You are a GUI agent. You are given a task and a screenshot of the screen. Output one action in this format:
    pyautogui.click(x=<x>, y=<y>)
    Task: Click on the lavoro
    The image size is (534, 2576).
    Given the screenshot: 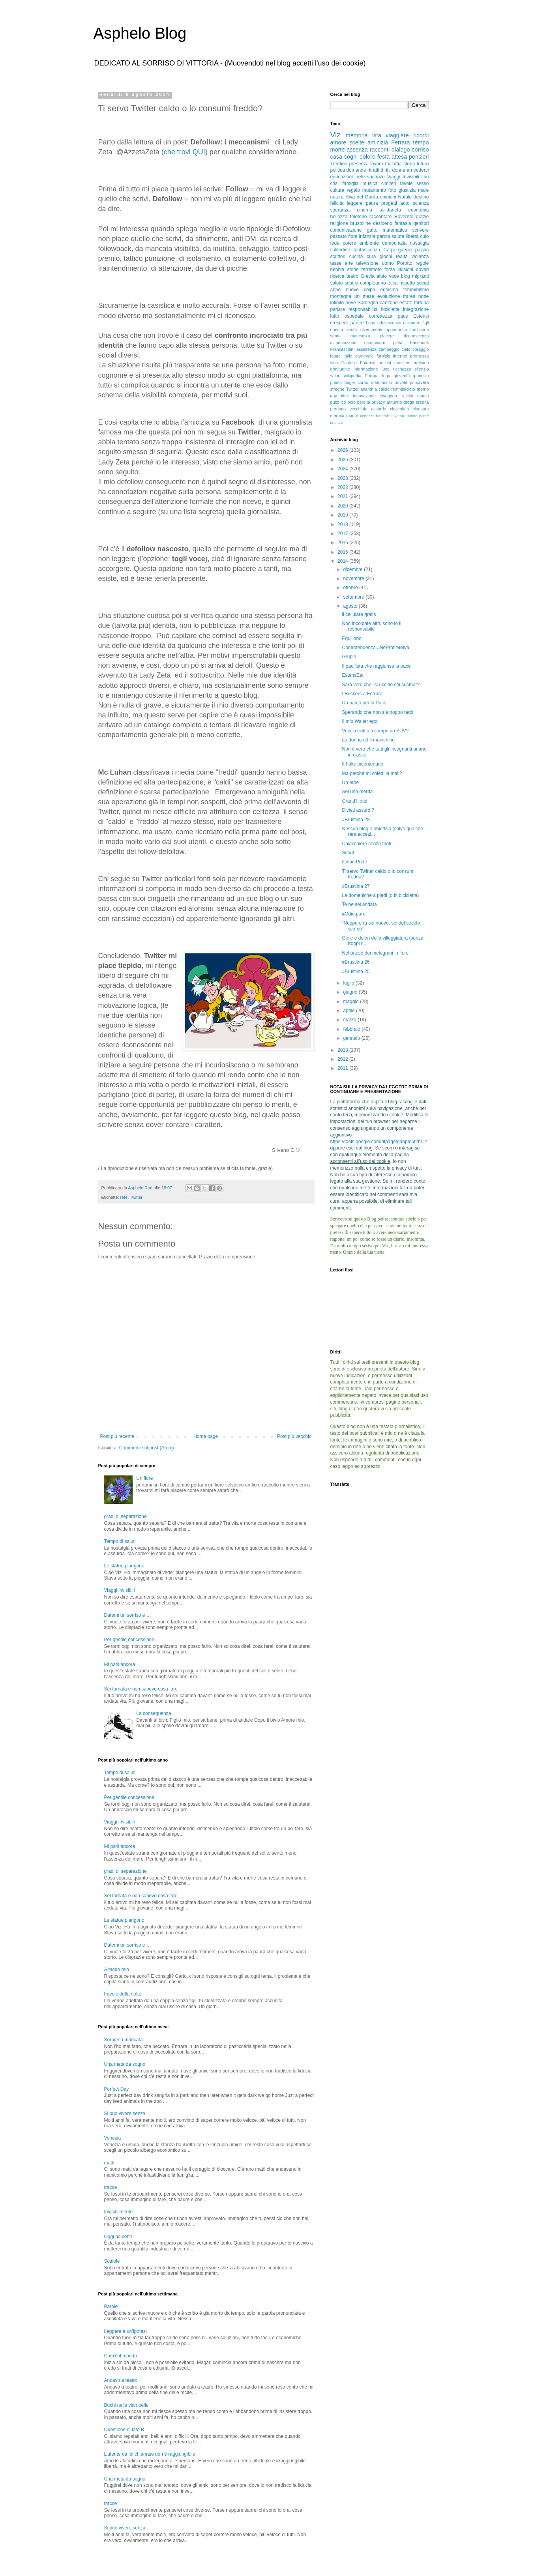 What is the action you would take?
    pyautogui.click(x=376, y=164)
    